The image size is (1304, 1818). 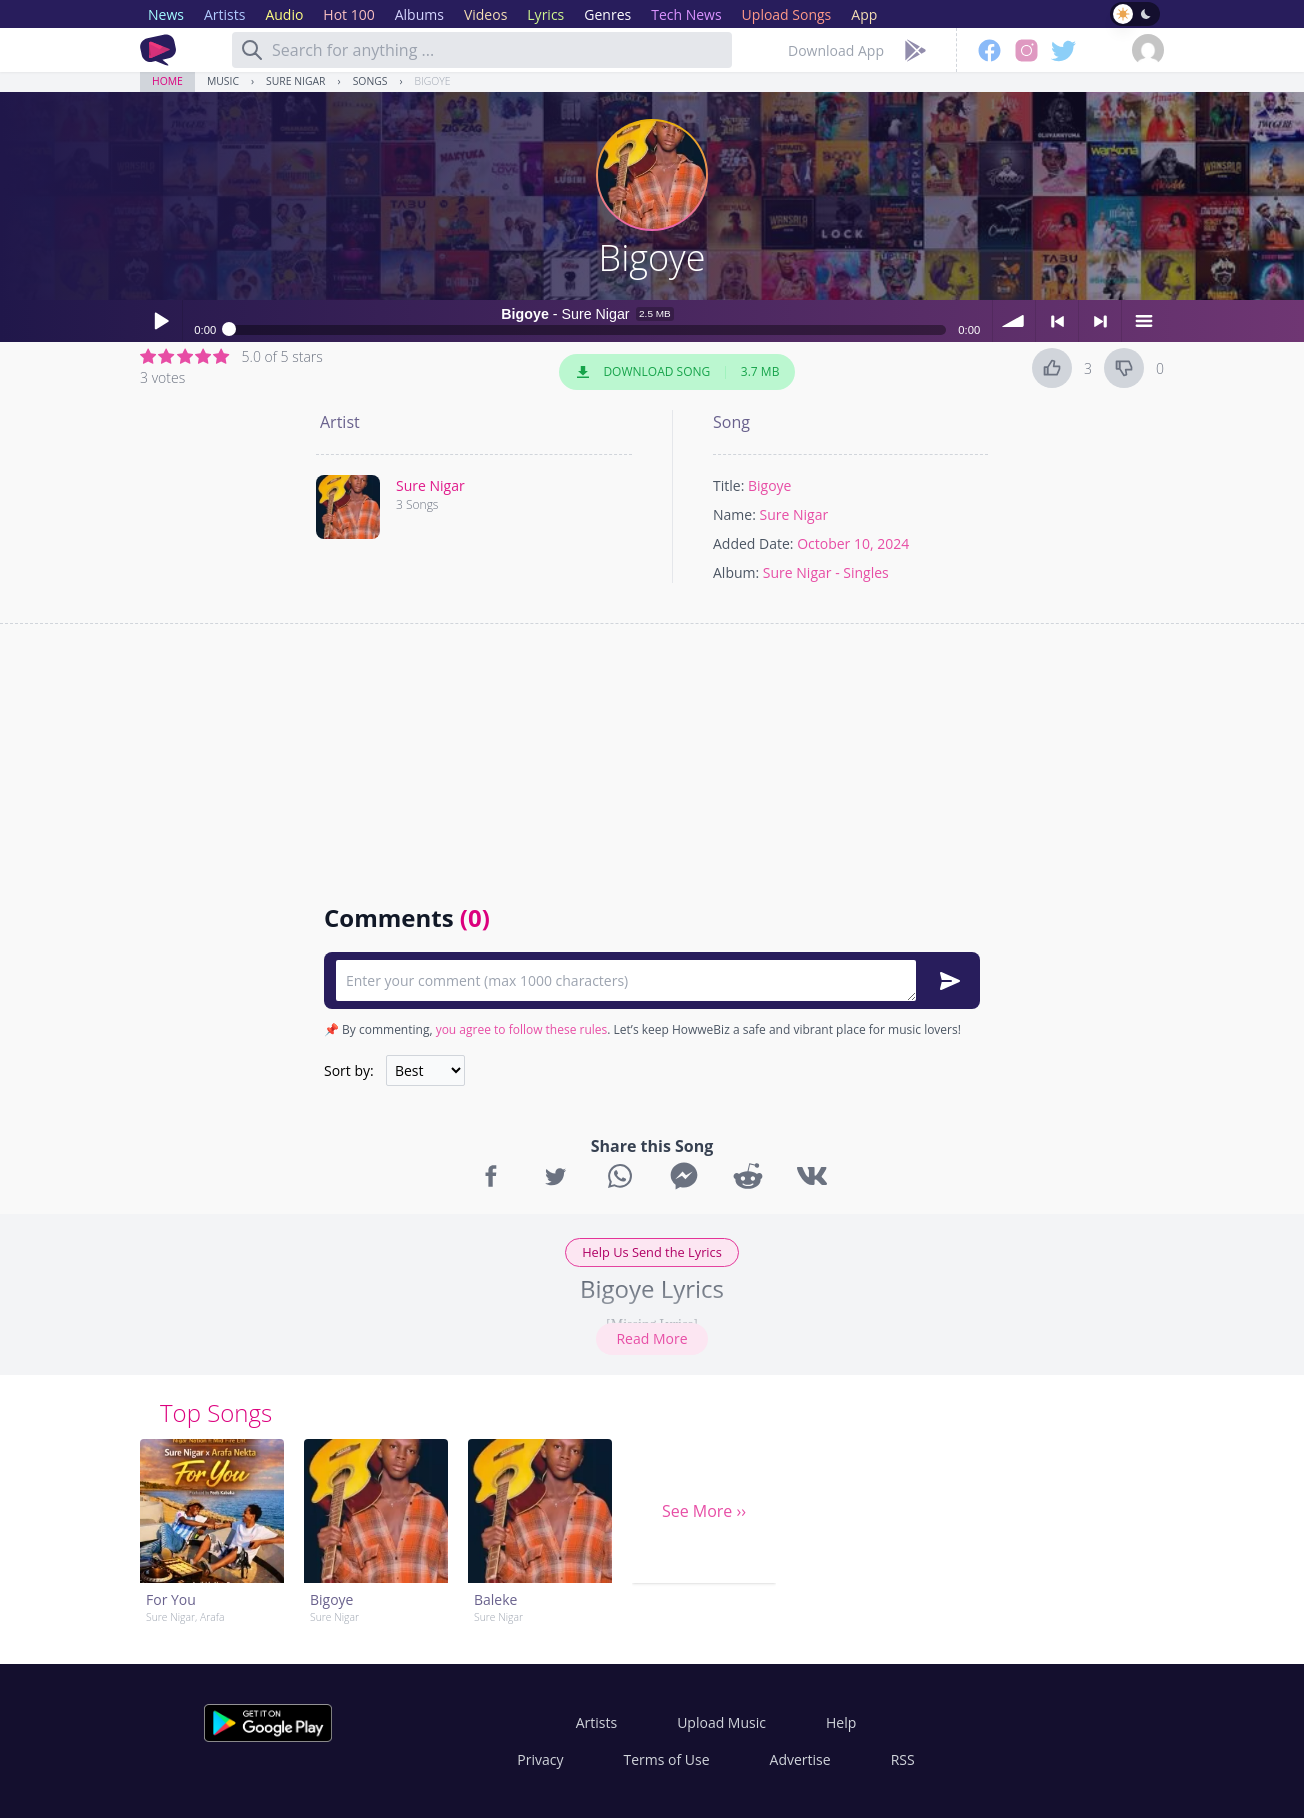 What do you see at coordinates (1100, 321) in the screenshot?
I see `> next` at bounding box center [1100, 321].